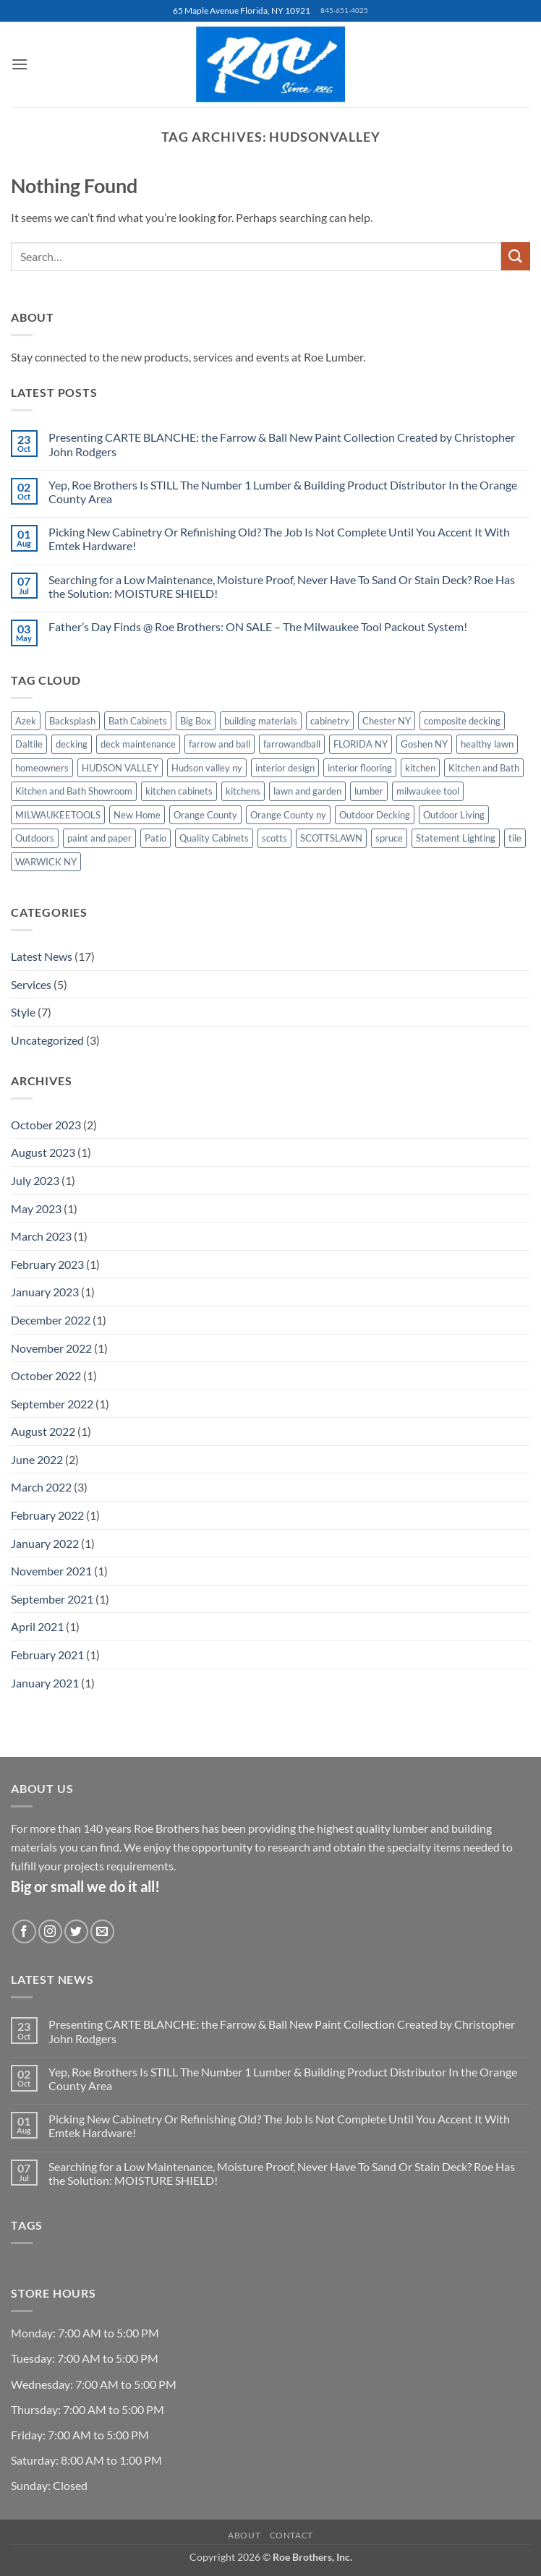 The image size is (541, 2576). What do you see at coordinates (137, 721) in the screenshot?
I see `Bath Cabinets [Bath Cabinets (1 item)]` at bounding box center [137, 721].